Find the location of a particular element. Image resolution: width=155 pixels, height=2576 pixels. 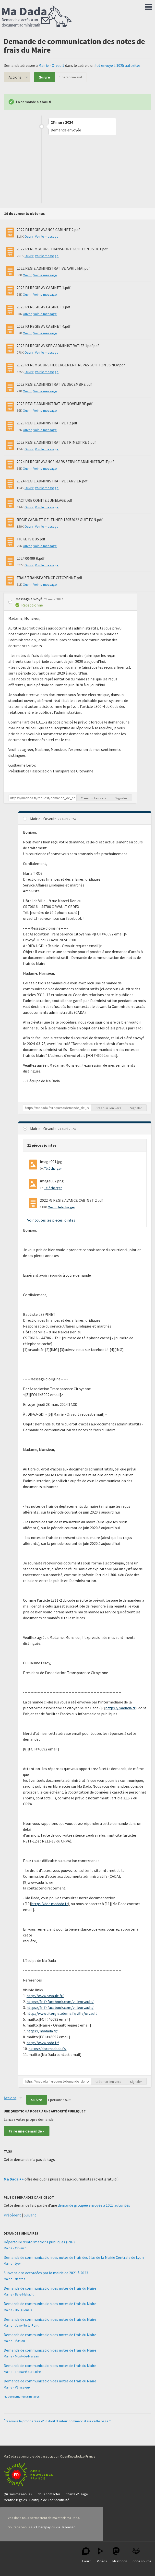

via HelloAsso is located at coordinates (65, 2527).